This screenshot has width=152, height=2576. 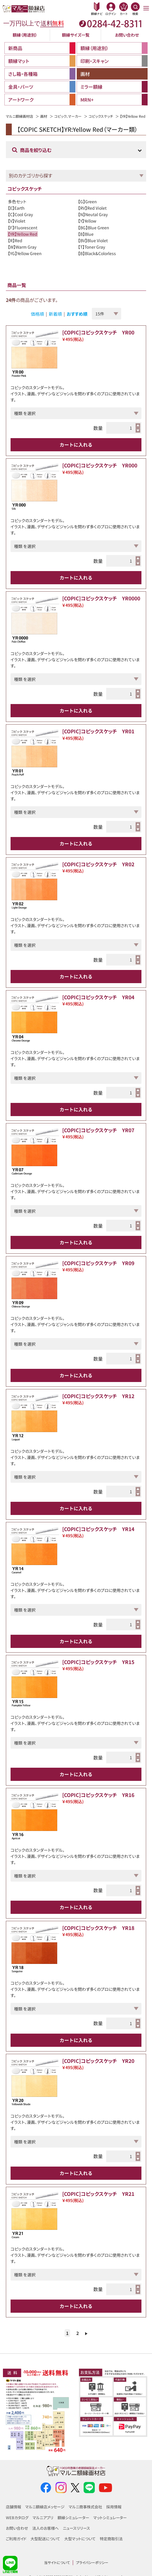 I want to click on 【F】Fluorescent, so click(x=22, y=227).